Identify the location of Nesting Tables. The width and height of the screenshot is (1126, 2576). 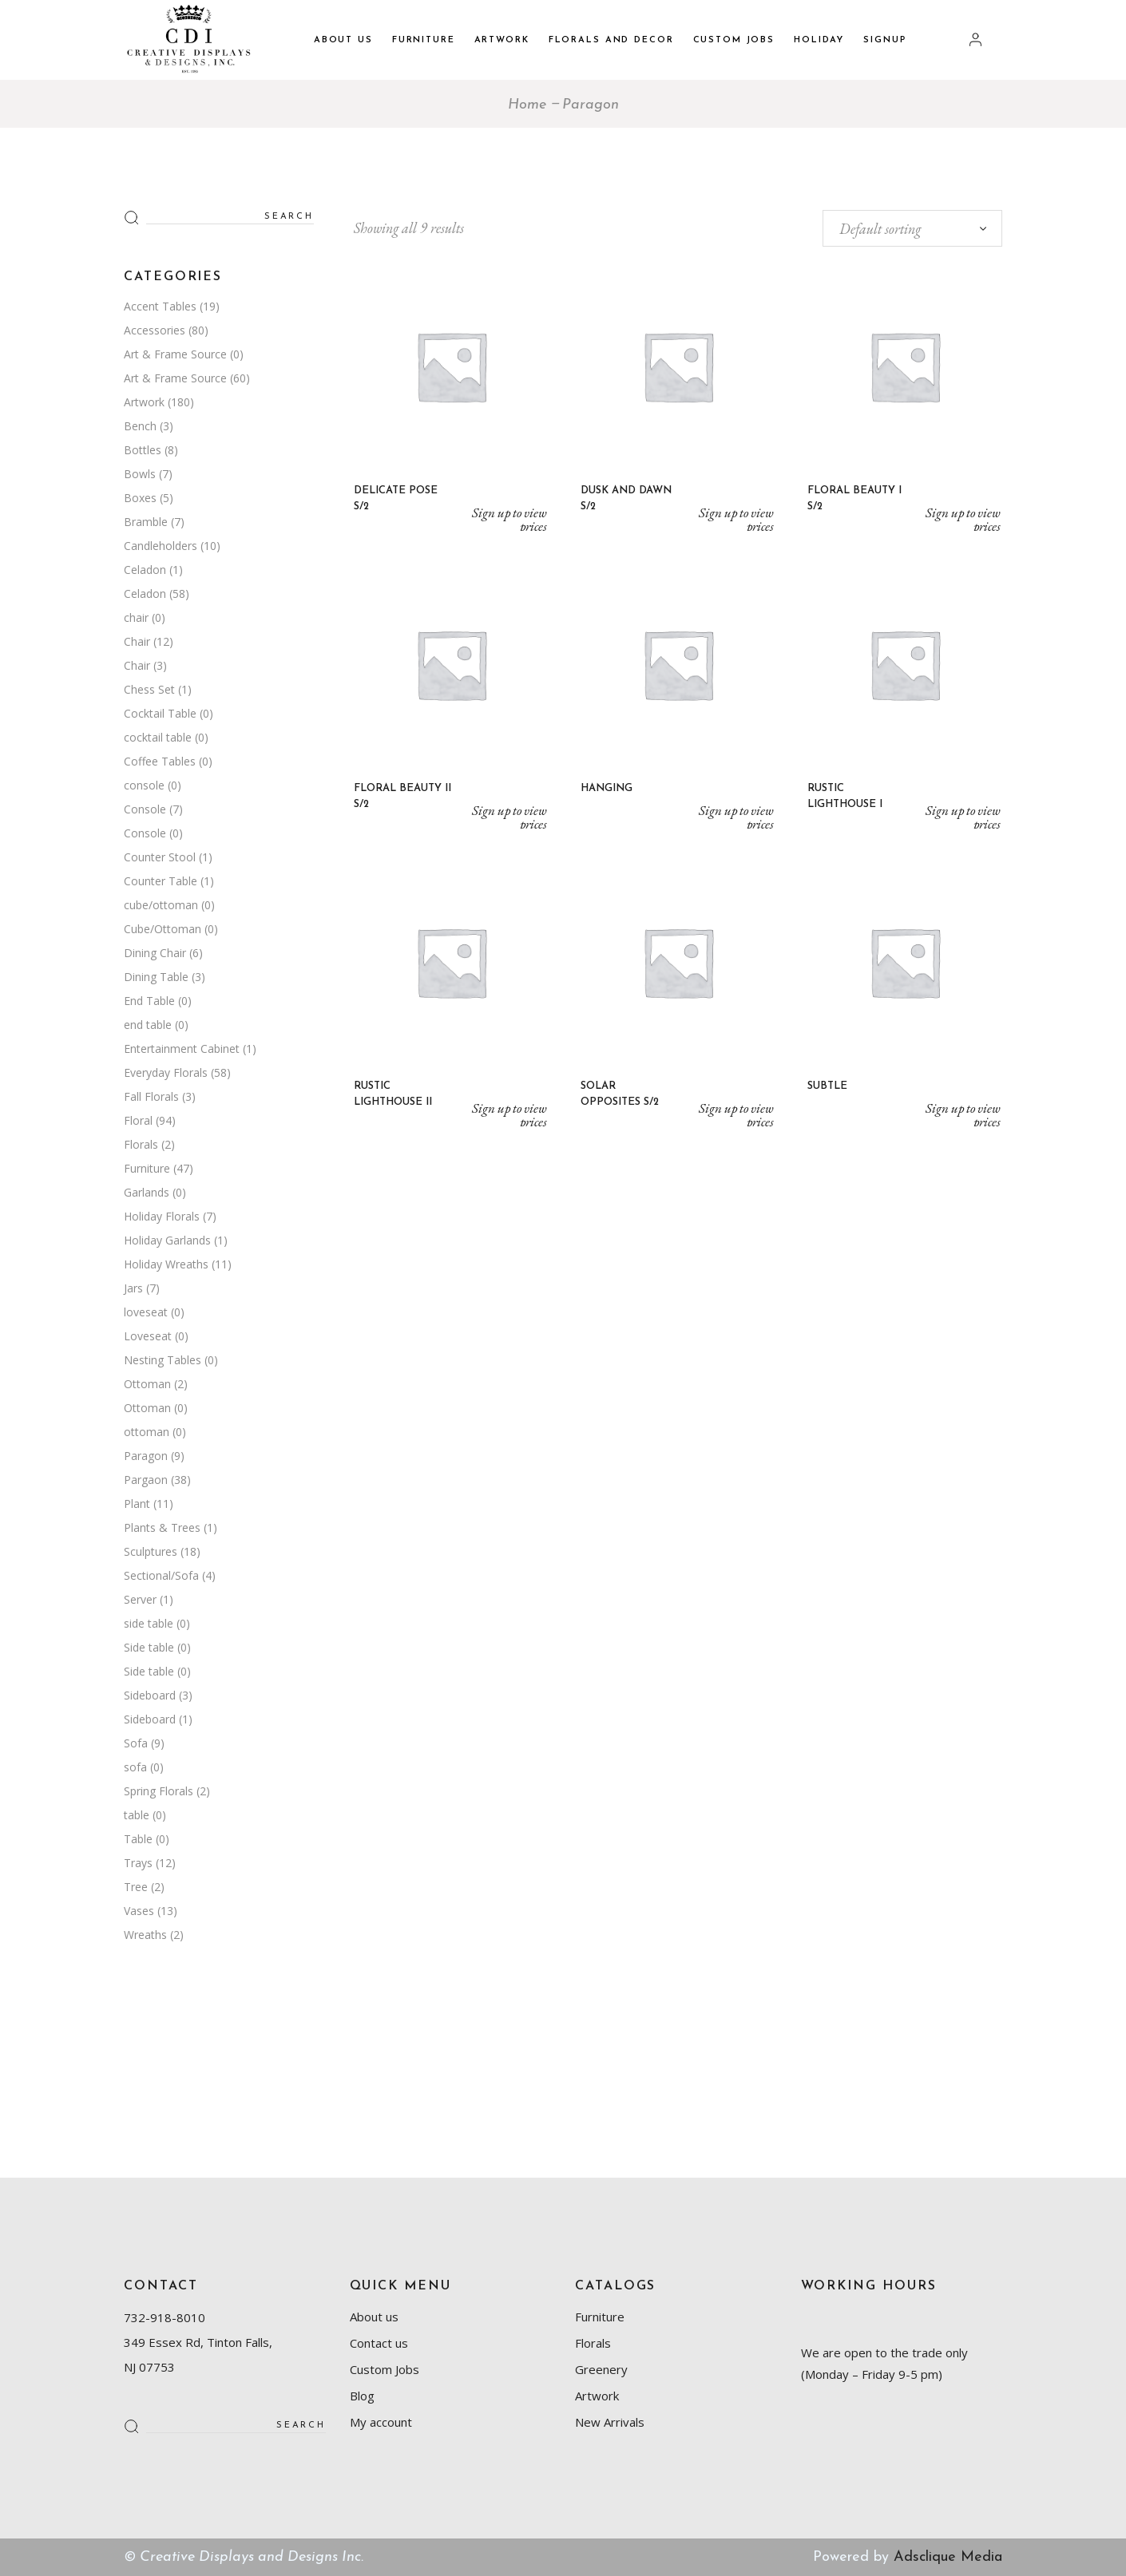
(162, 1359).